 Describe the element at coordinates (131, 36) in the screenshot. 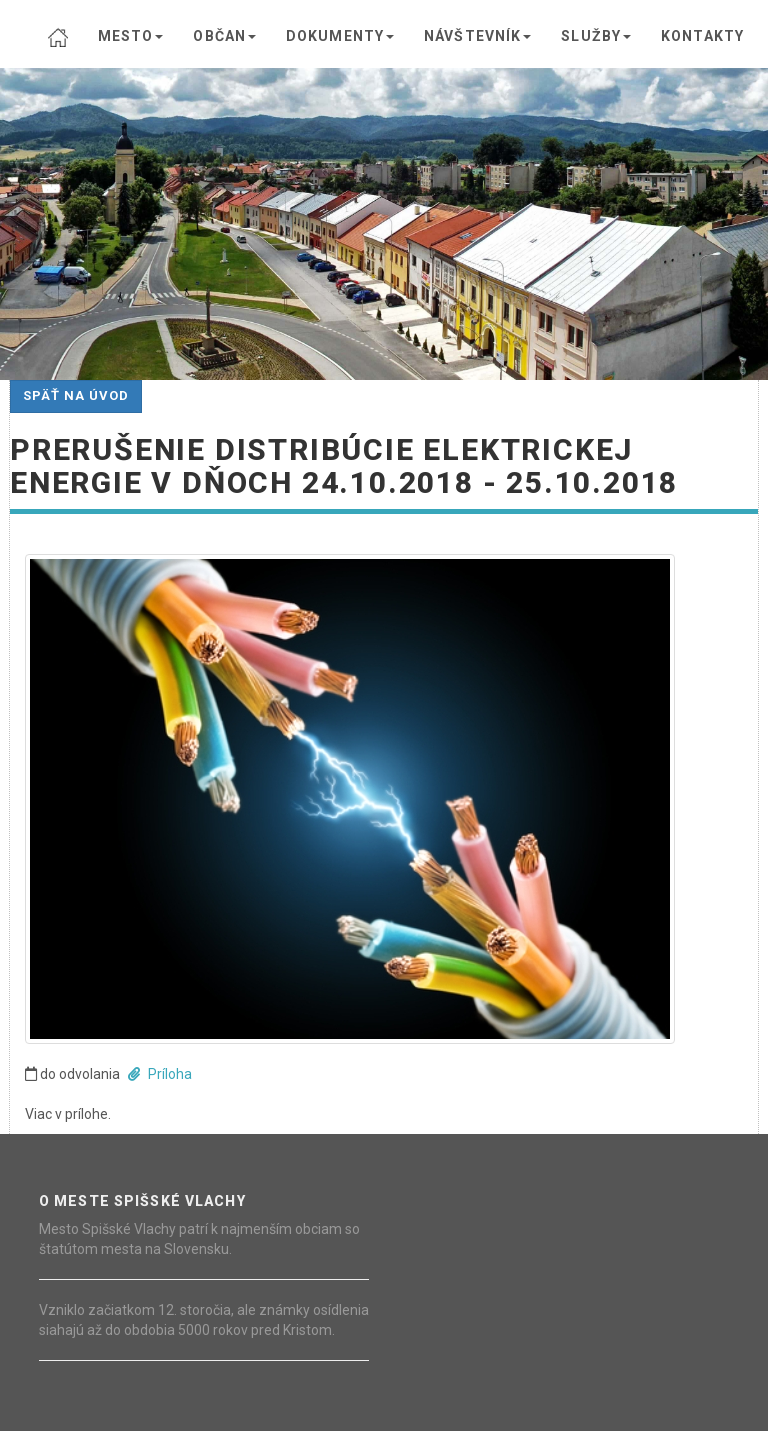

I see `MESTO` at that location.